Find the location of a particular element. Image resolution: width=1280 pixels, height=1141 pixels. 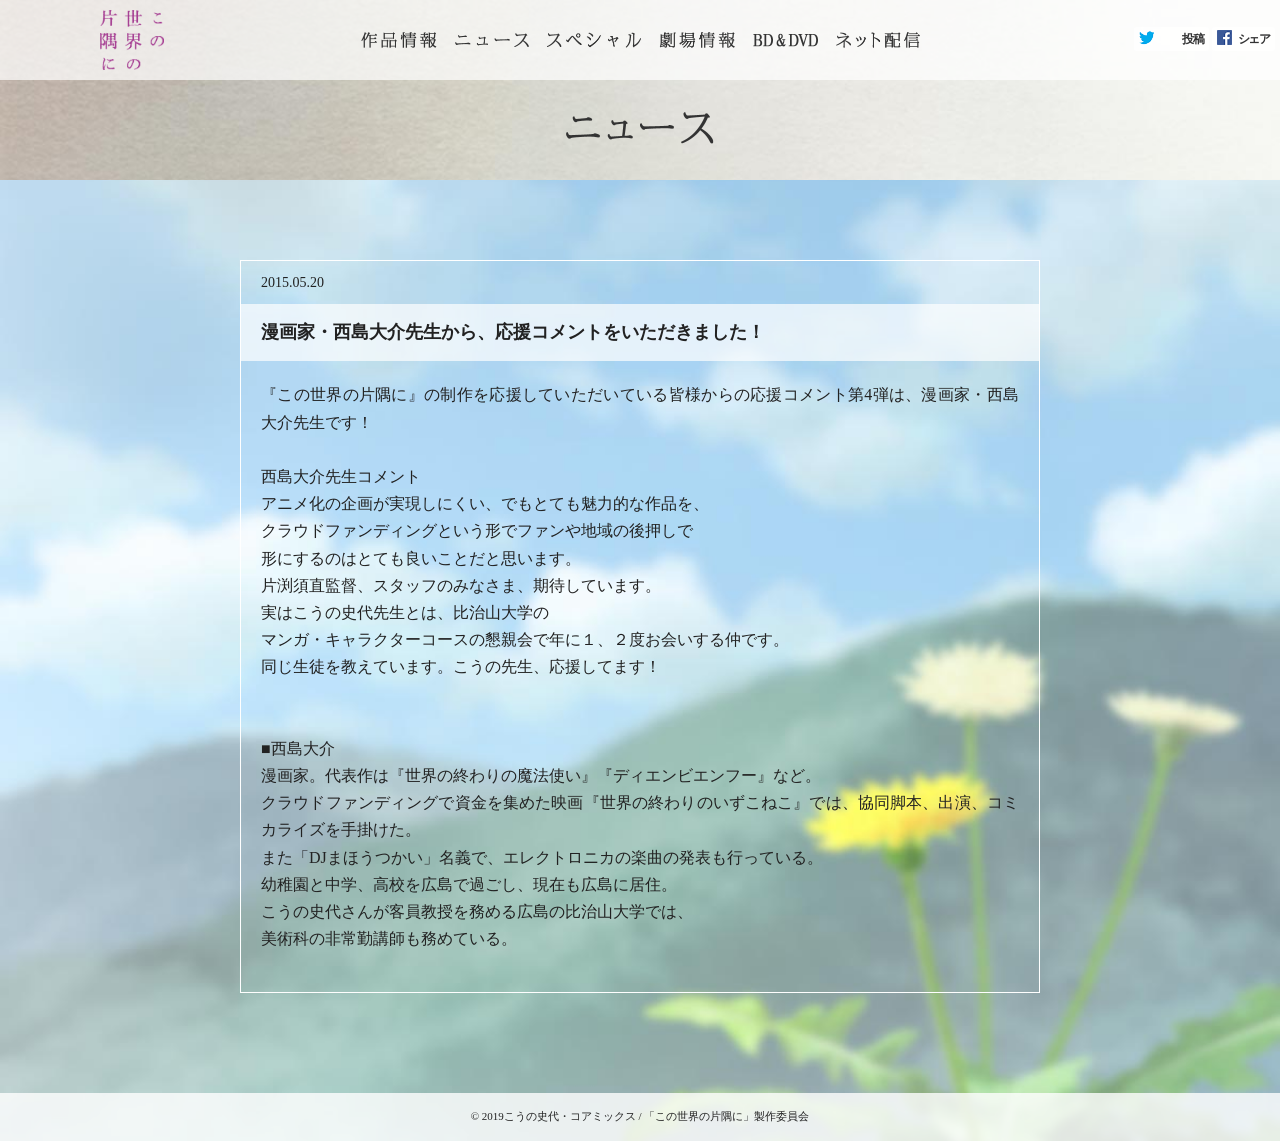

BD&DVD is located at coordinates (785, 40).